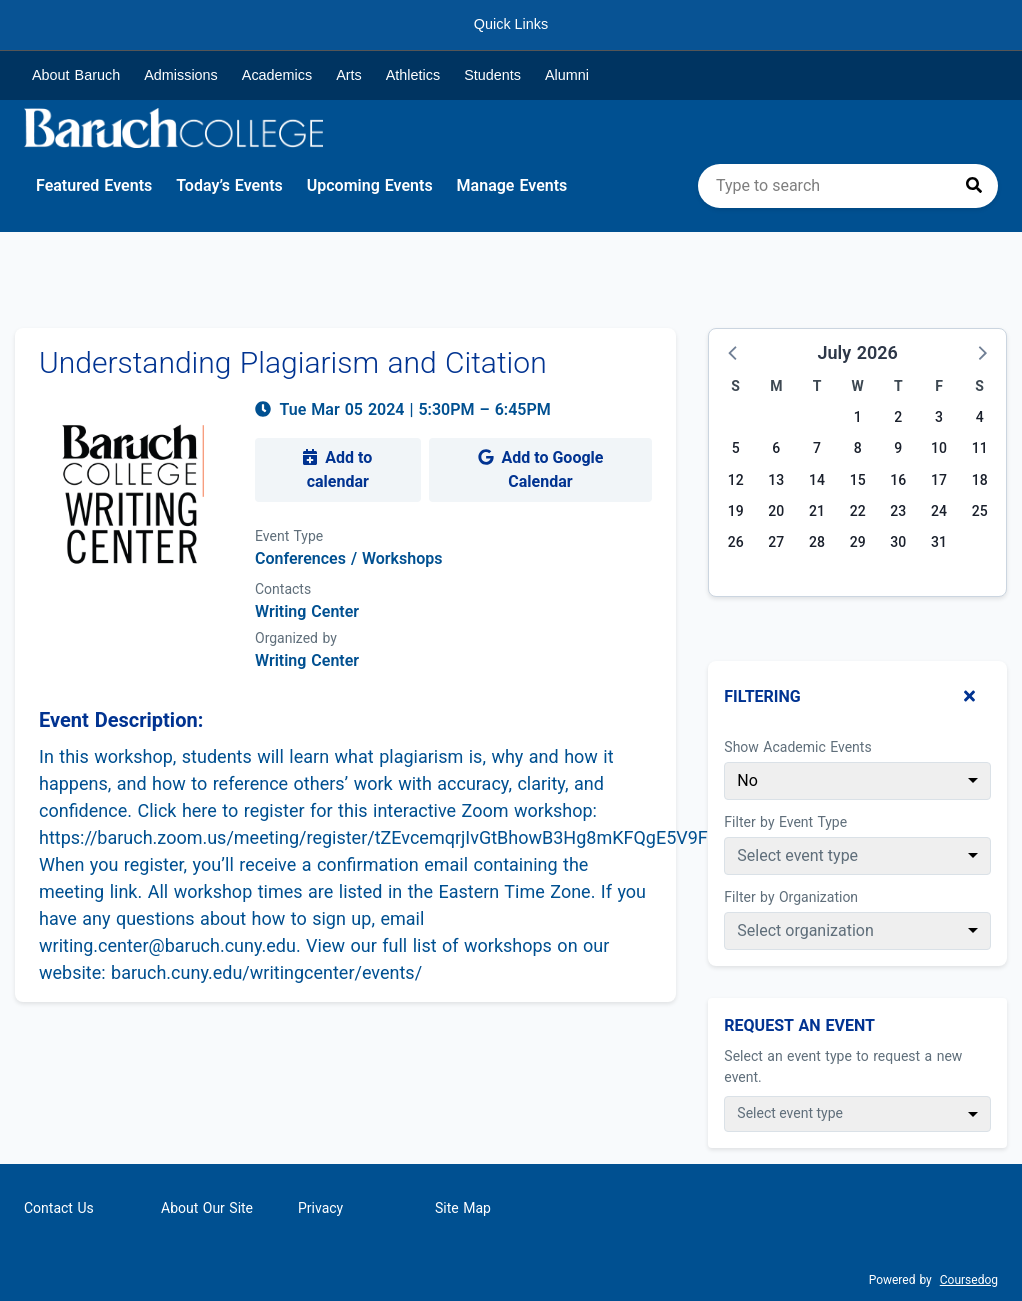 This screenshot has width=1022, height=1301. What do you see at coordinates (799, 1025) in the screenshot?
I see `Request An Event` at bounding box center [799, 1025].